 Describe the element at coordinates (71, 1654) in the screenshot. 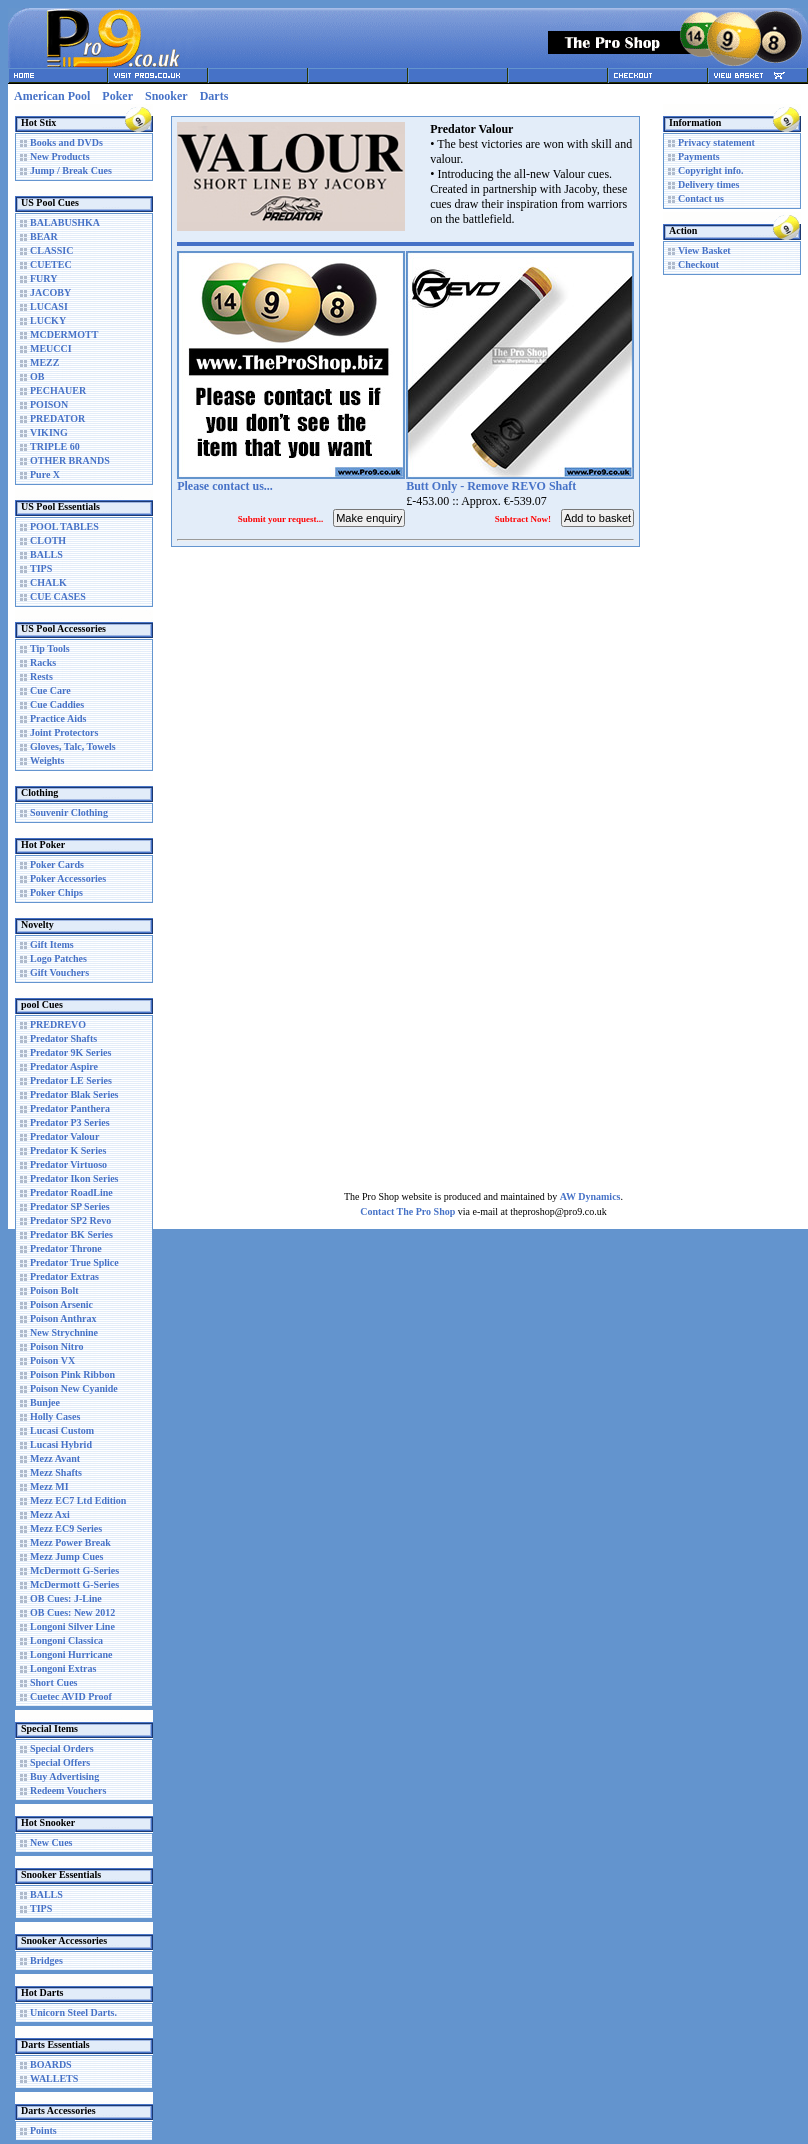

I see `Longoni Hurricane` at that location.